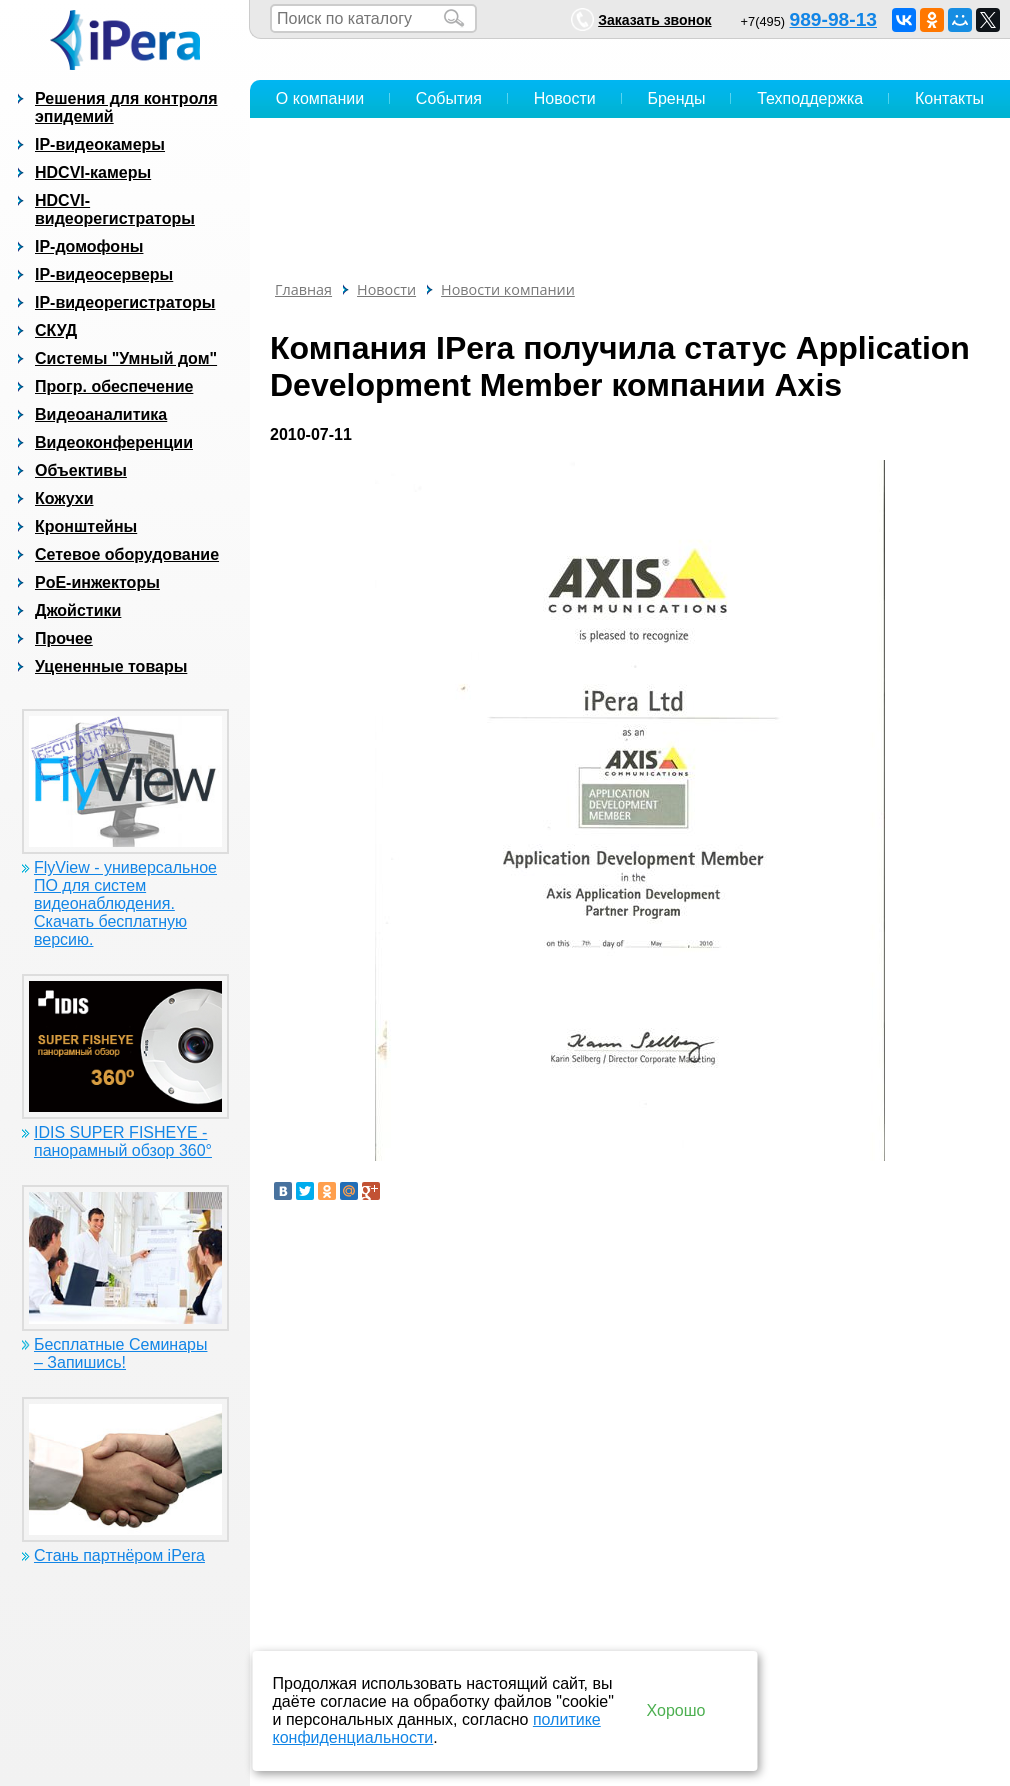 Image resolution: width=1010 pixels, height=1786 pixels. Describe the element at coordinates (125, 302) in the screenshot. I see `IP-видеорегистраторы` at that location.